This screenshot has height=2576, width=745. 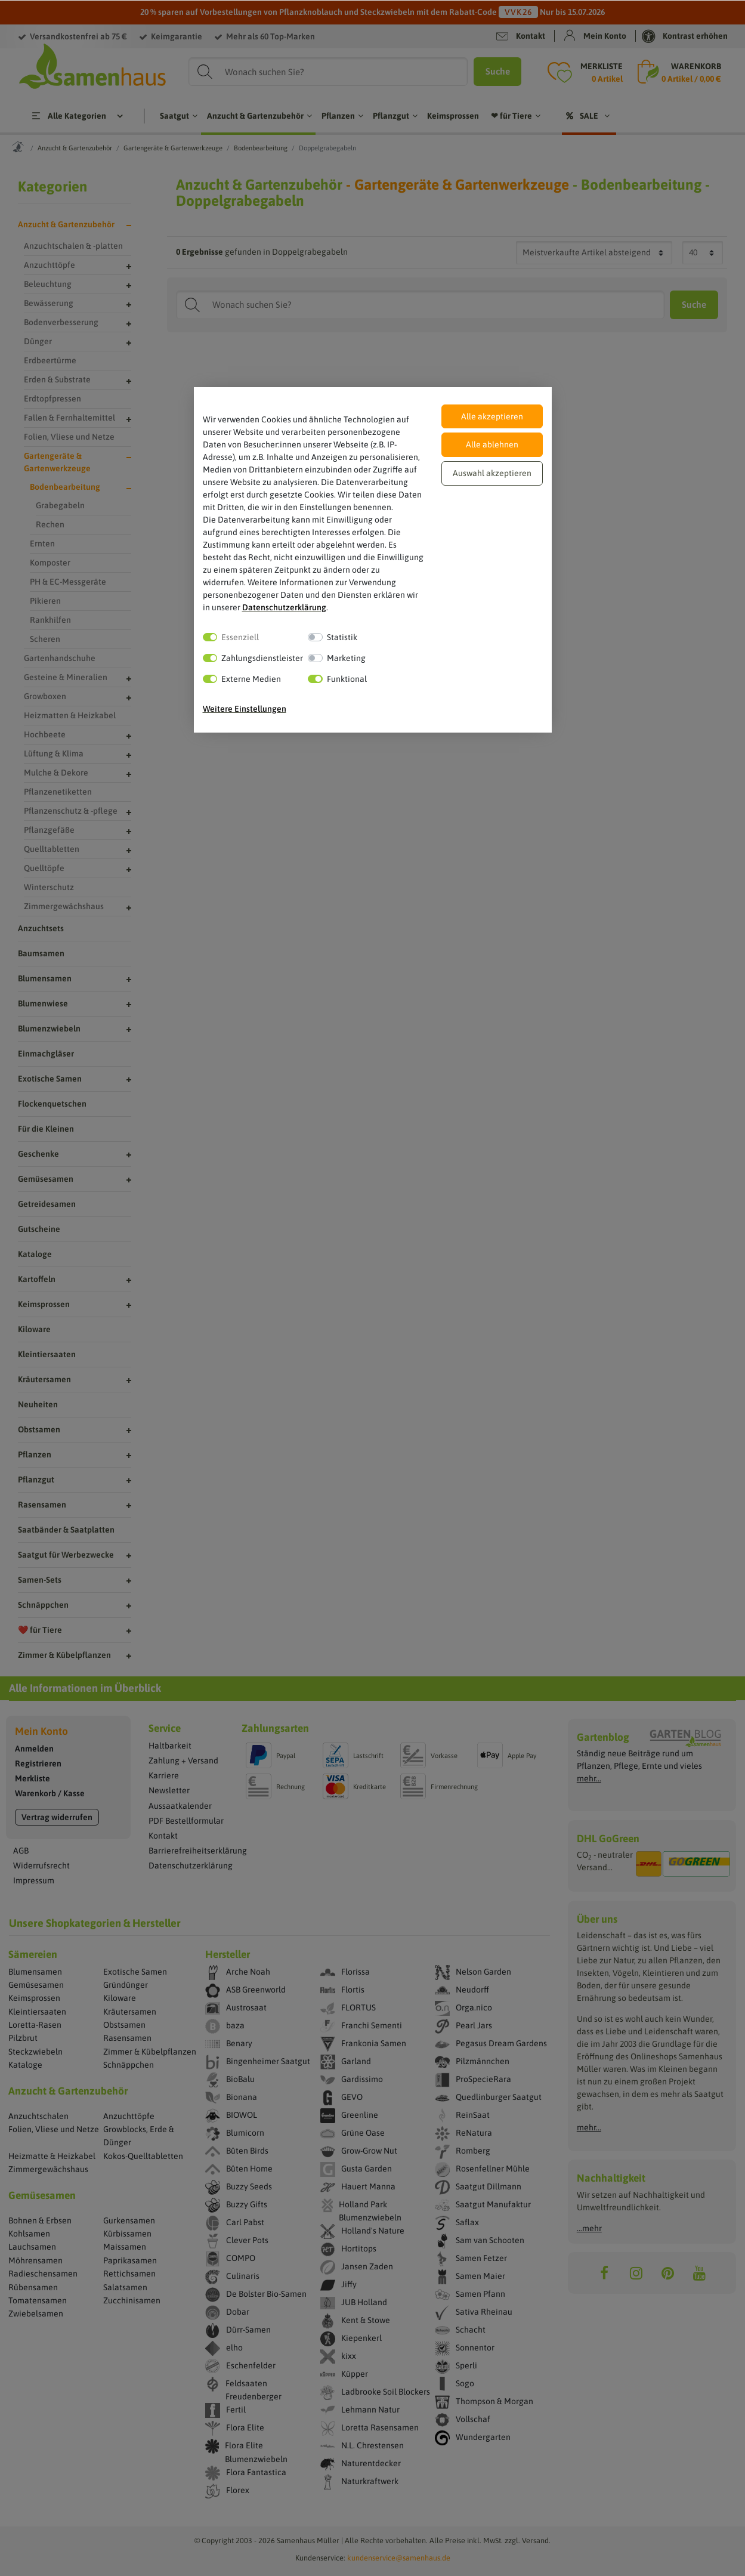 I want to click on Statistik, so click(x=342, y=637).